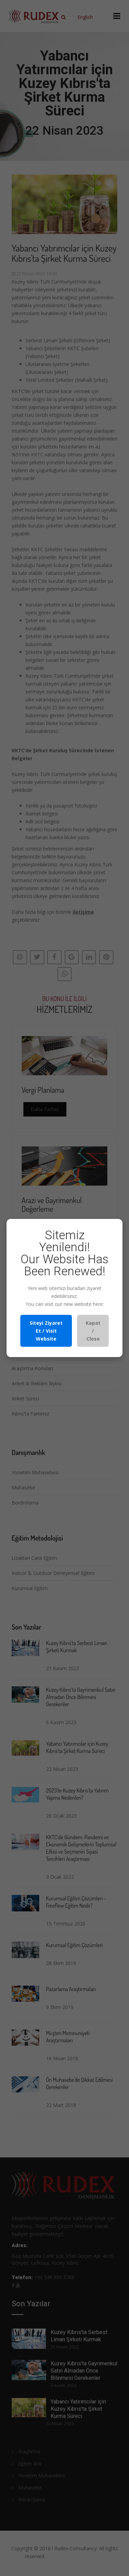 This screenshot has height=2576, width=129. What do you see at coordinates (93, 1331) in the screenshot?
I see `Kapat / Close` at bounding box center [93, 1331].